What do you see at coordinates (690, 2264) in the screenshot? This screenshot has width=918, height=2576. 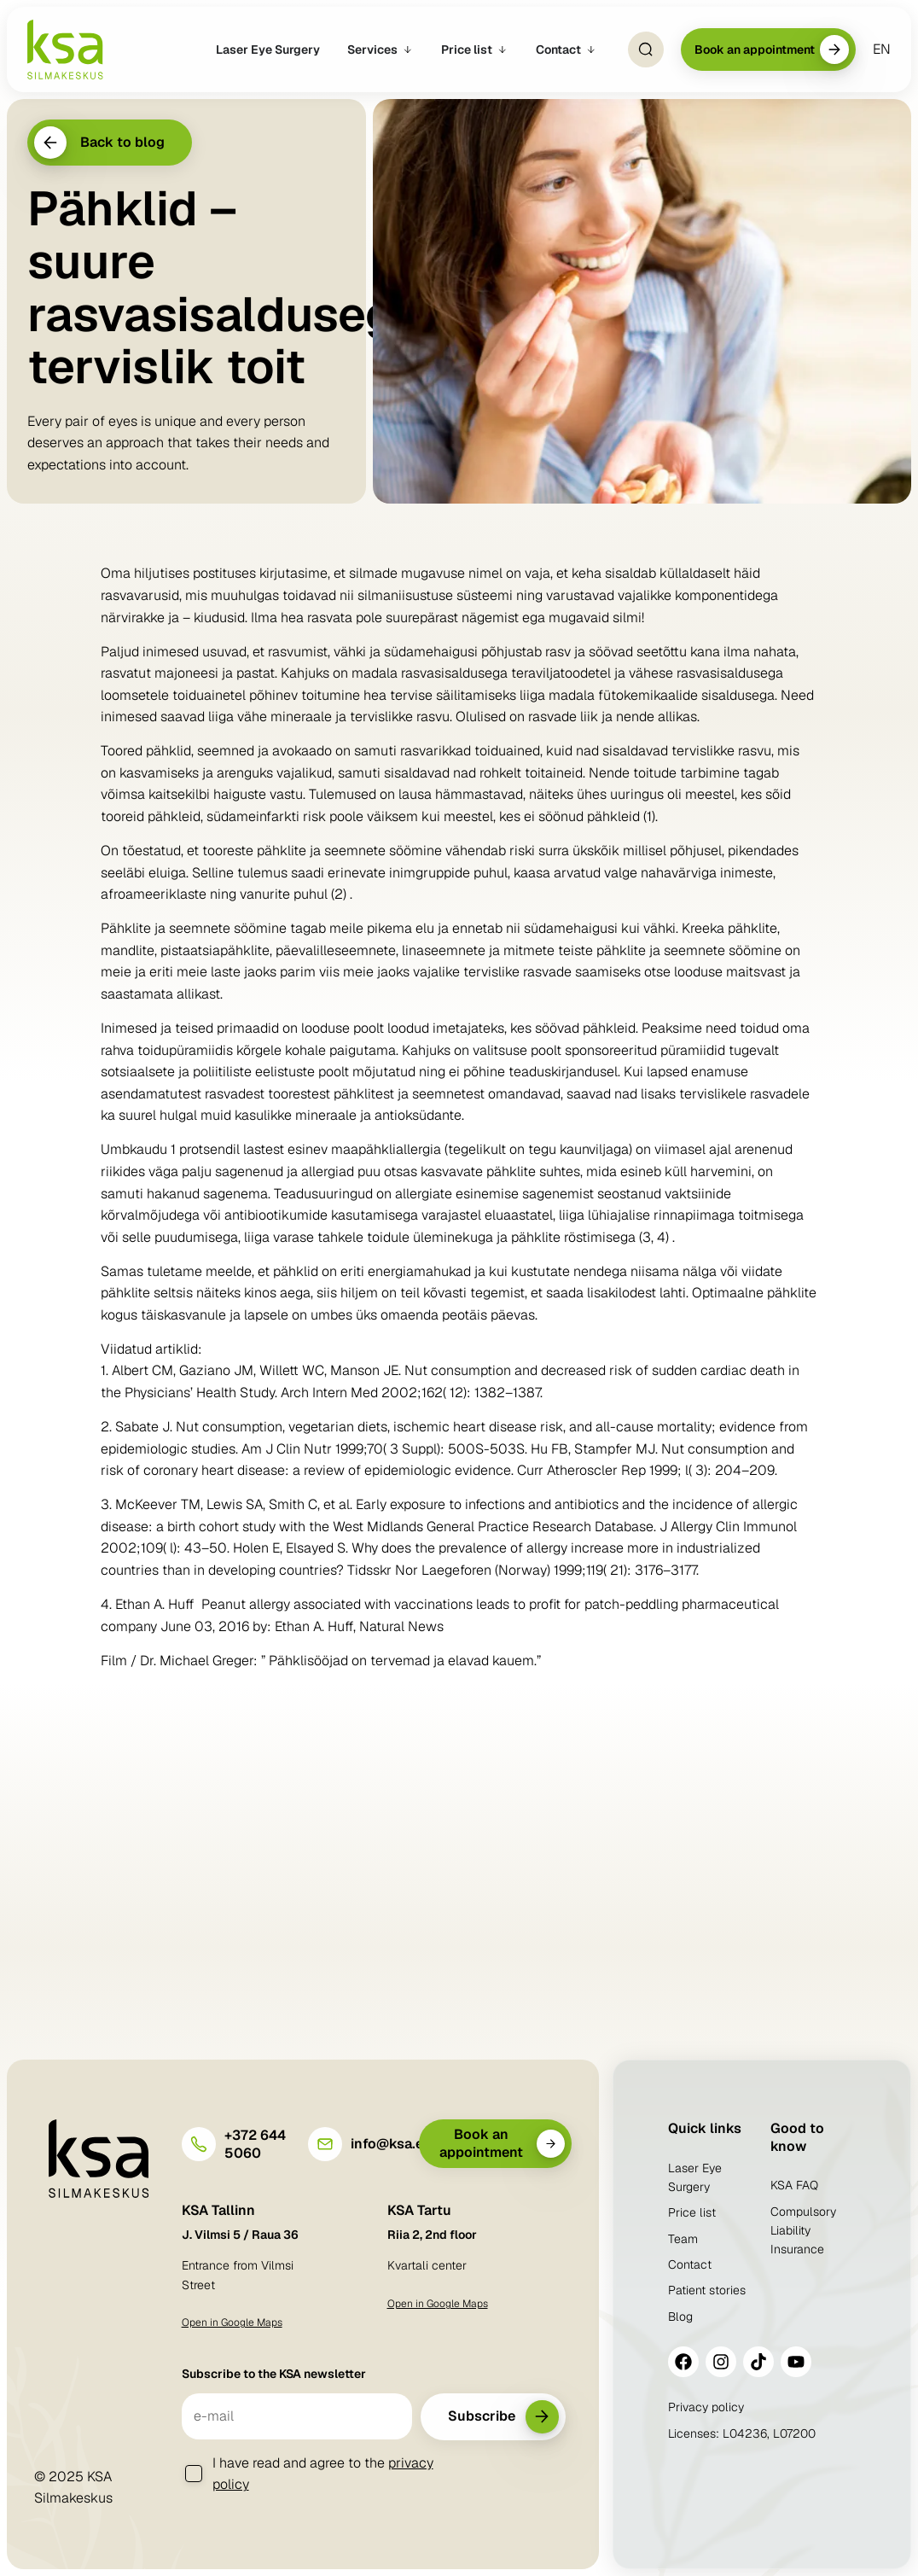 I see `Contact` at bounding box center [690, 2264].